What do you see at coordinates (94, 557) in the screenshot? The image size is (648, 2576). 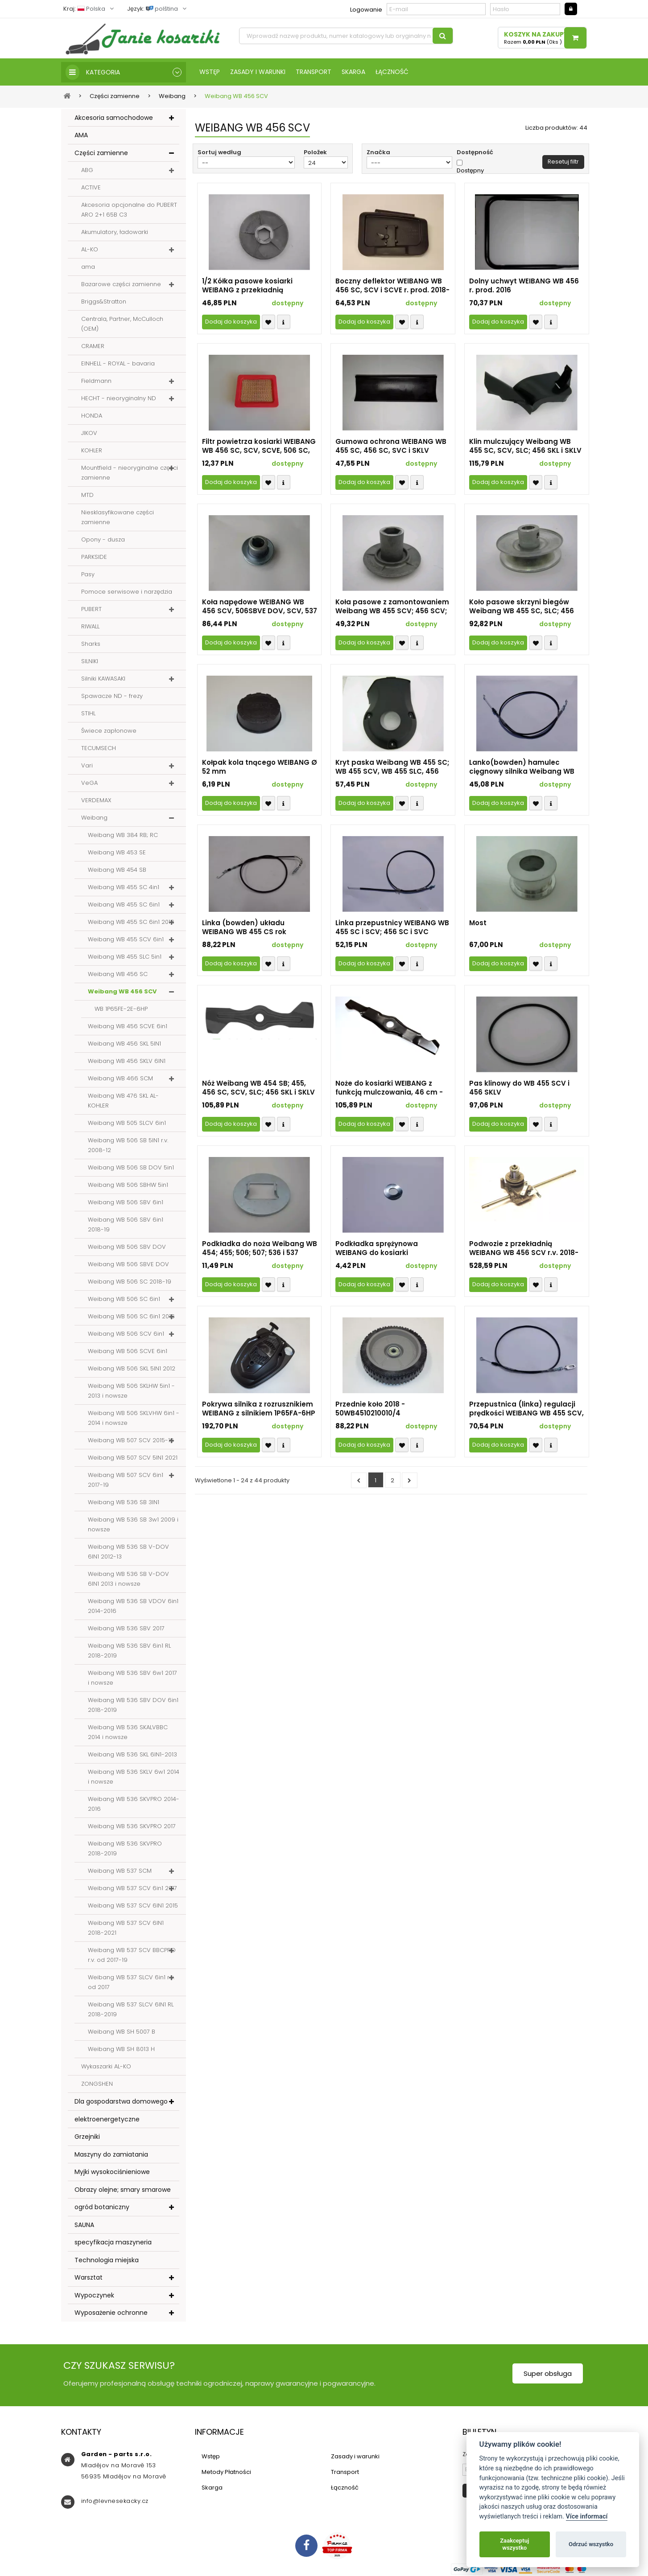 I see `PARKSIDE` at bounding box center [94, 557].